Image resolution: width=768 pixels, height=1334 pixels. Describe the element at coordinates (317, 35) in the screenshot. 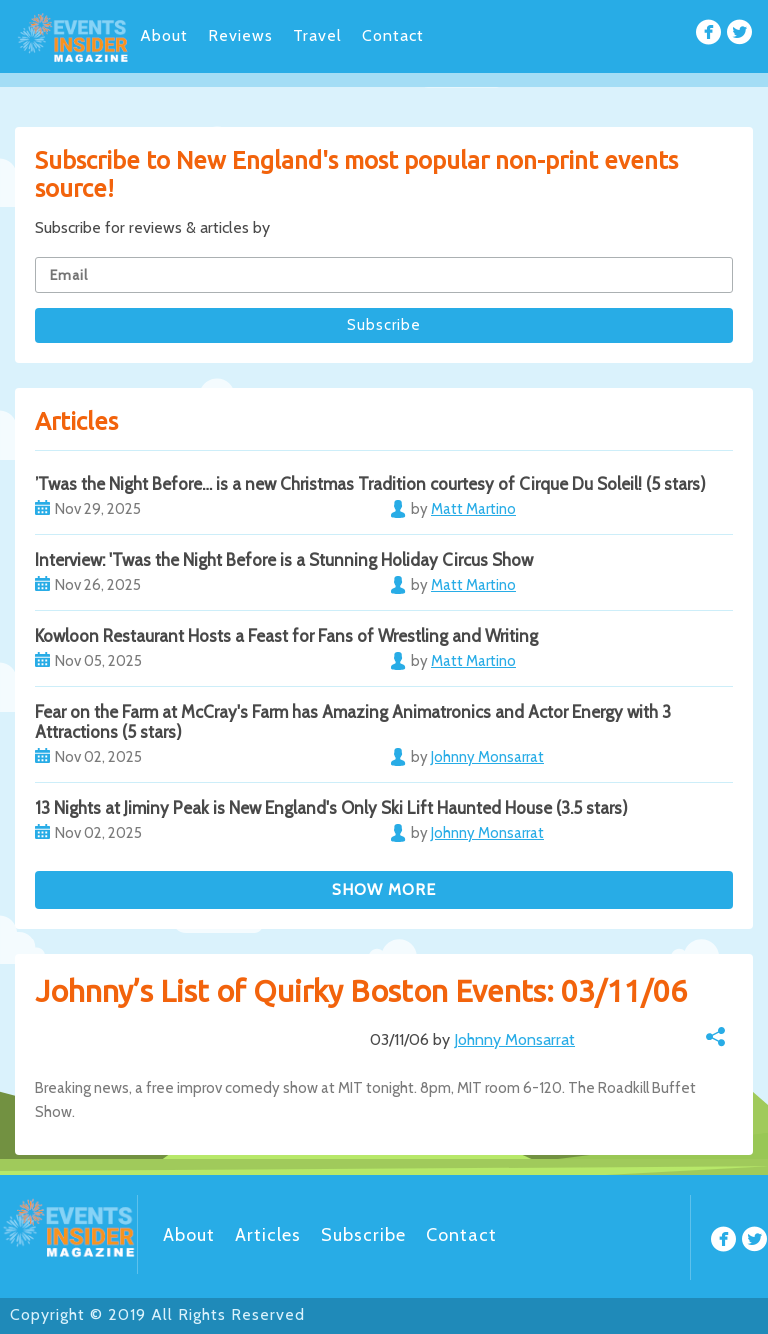

I see `Travel` at that location.